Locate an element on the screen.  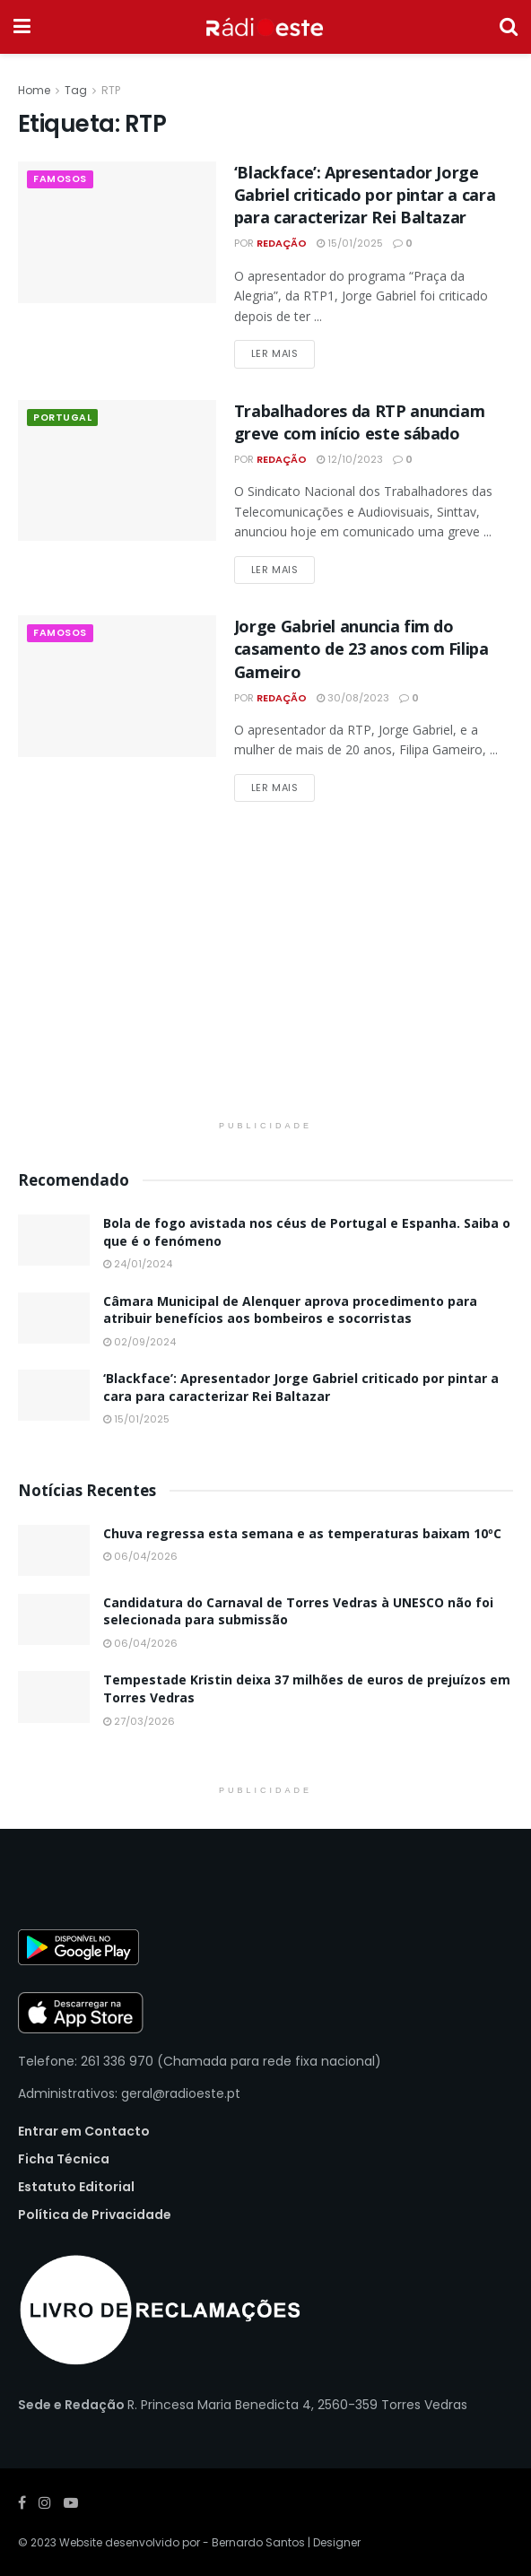
Famosos is located at coordinates (61, 179).